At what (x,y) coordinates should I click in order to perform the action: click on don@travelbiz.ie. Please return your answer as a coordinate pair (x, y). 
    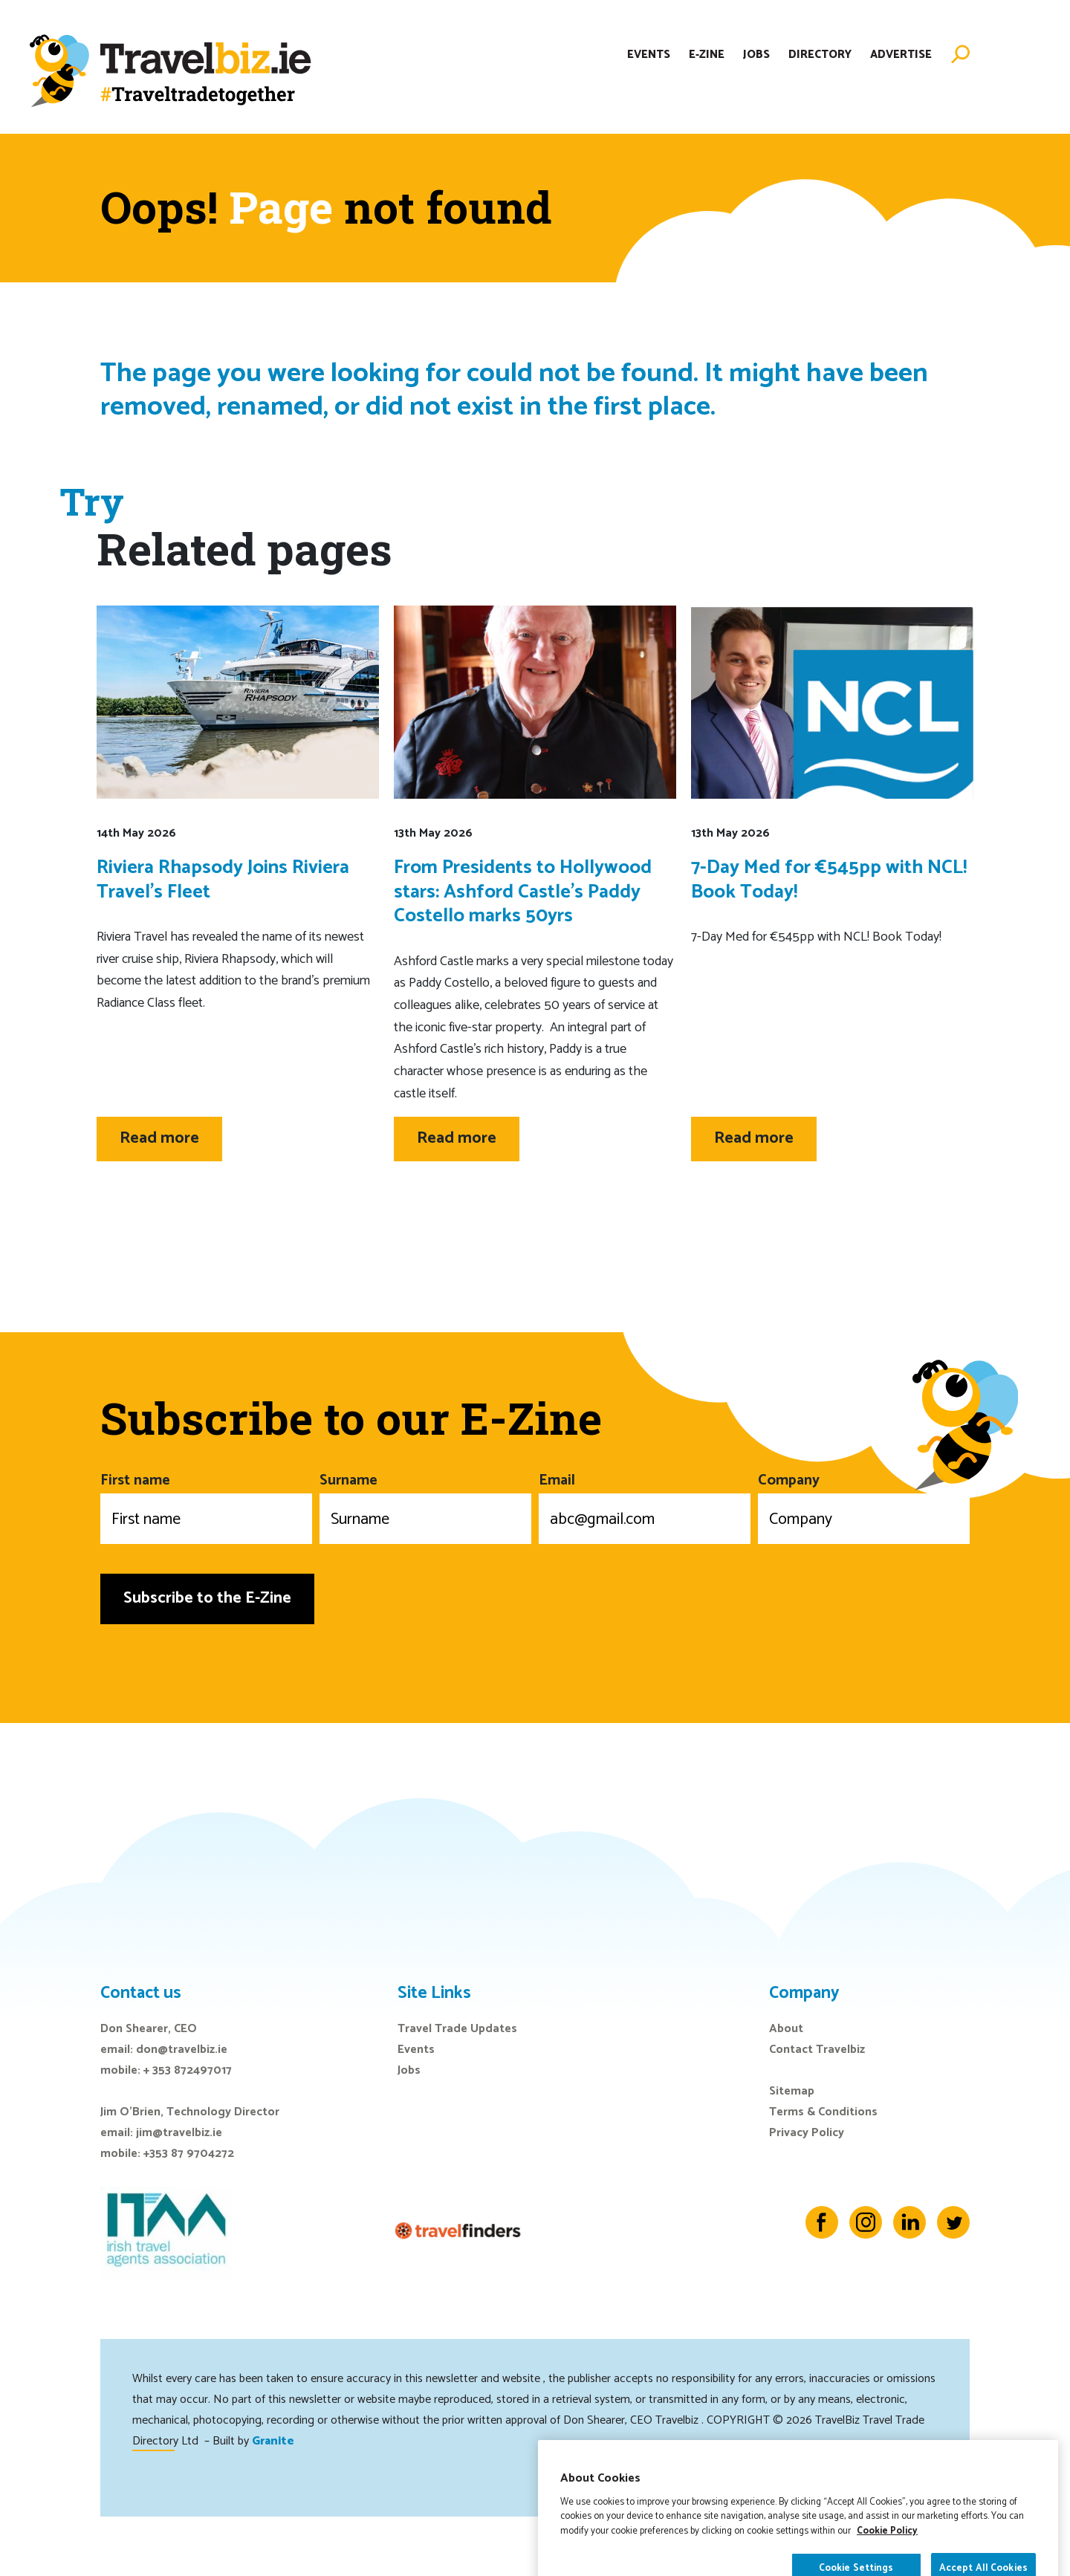
    Looking at the image, I should click on (181, 2050).